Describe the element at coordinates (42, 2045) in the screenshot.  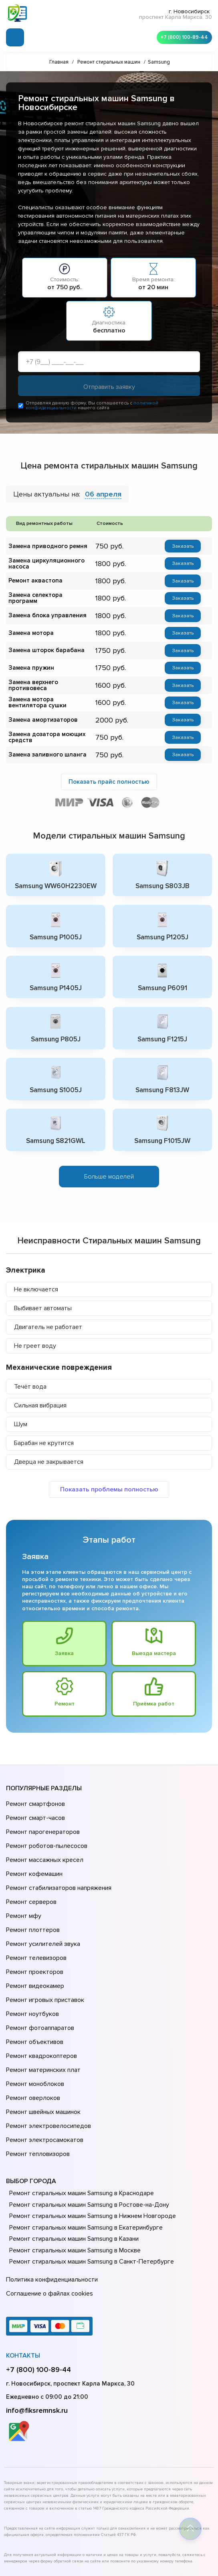
I see `Ремонт швейных машинок` at that location.